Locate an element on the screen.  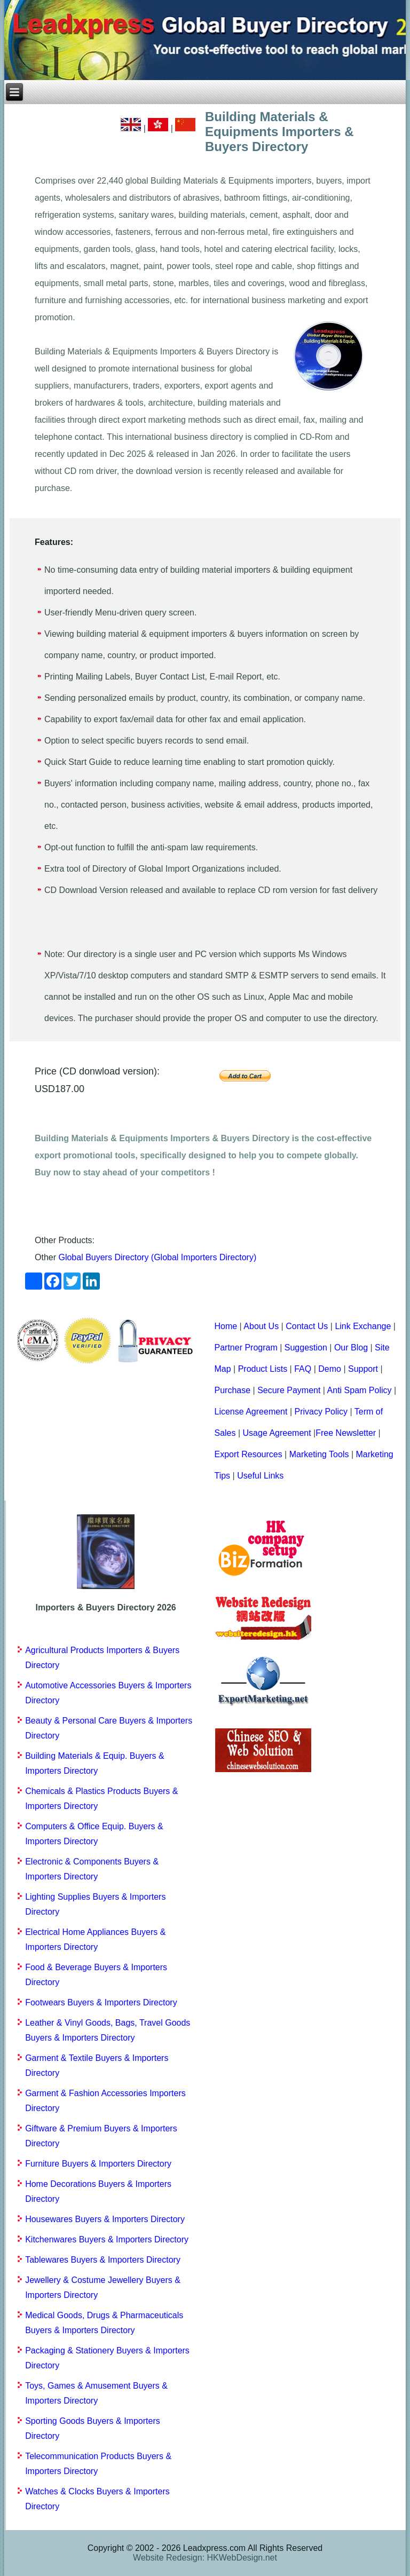
License Agreement is located at coordinates (250, 1411).